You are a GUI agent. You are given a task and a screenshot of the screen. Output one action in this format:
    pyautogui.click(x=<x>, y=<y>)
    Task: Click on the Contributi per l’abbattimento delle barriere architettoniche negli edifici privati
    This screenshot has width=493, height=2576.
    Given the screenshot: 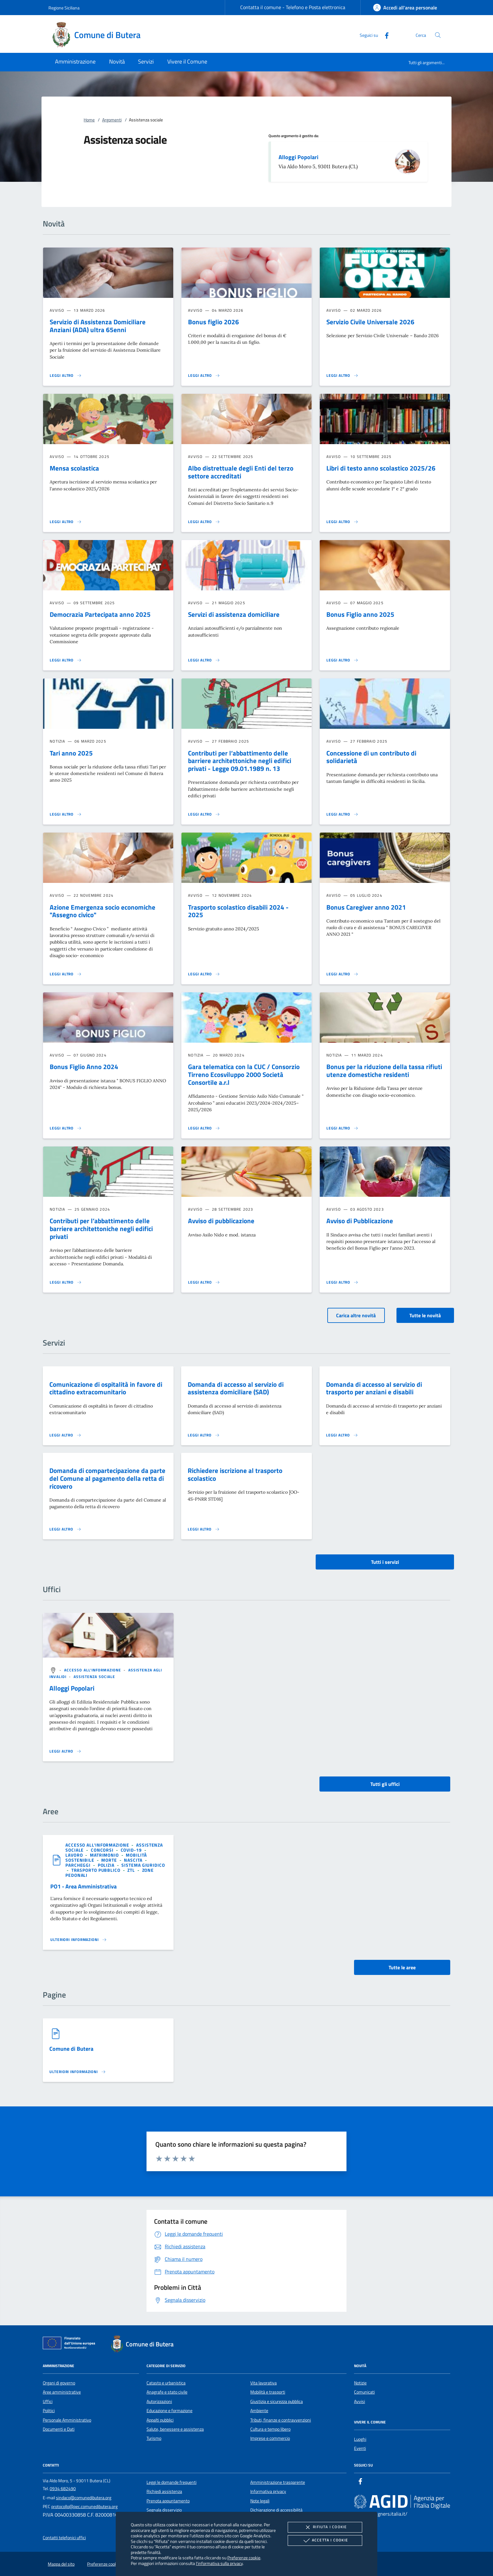 What is the action you would take?
    pyautogui.click(x=101, y=1228)
    